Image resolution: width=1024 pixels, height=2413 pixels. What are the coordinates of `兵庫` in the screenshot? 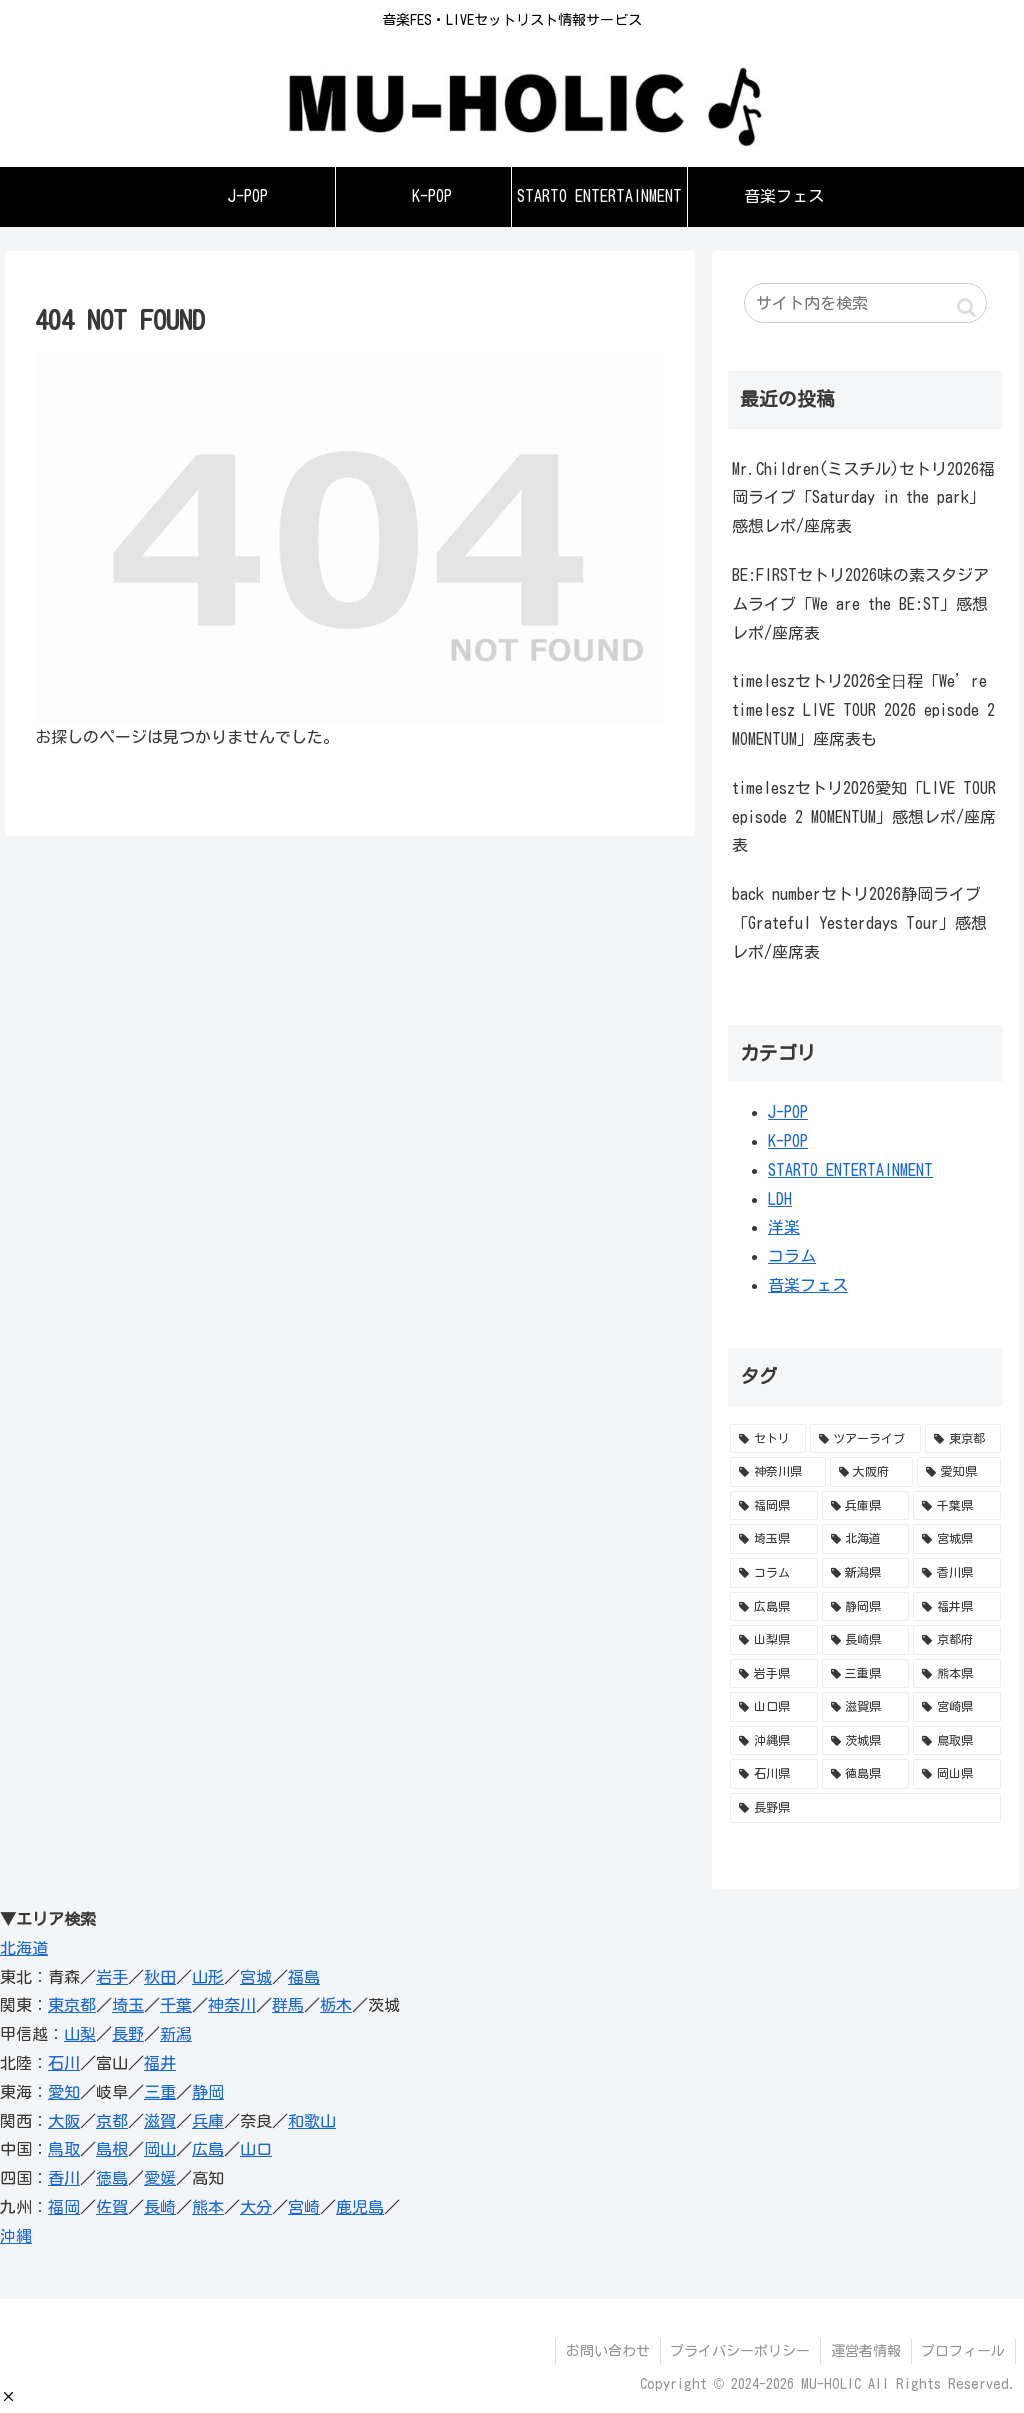 It's located at (208, 2121).